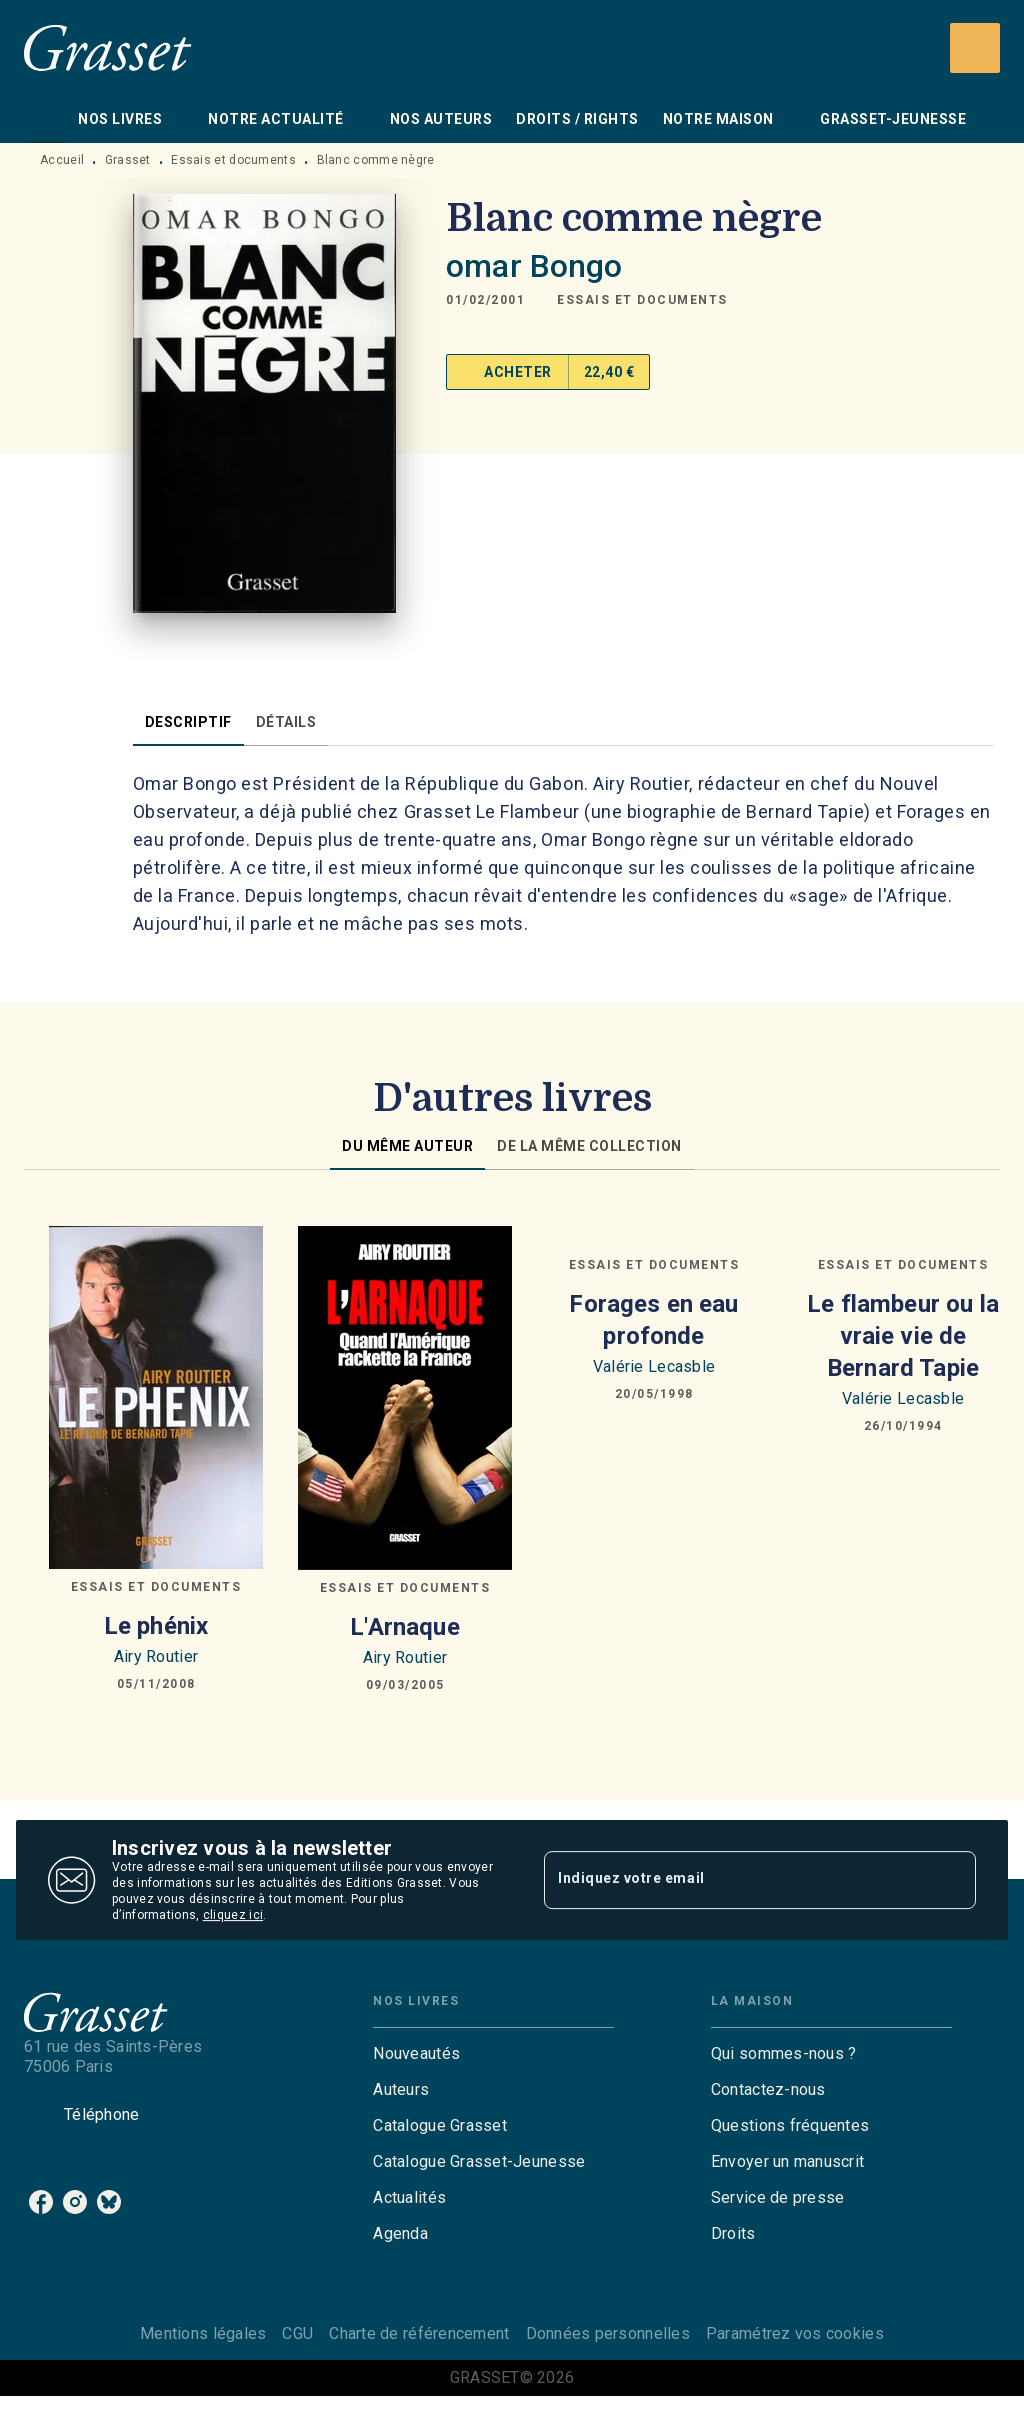  I want to click on [Indiquez votre email], so click(735, 1880).